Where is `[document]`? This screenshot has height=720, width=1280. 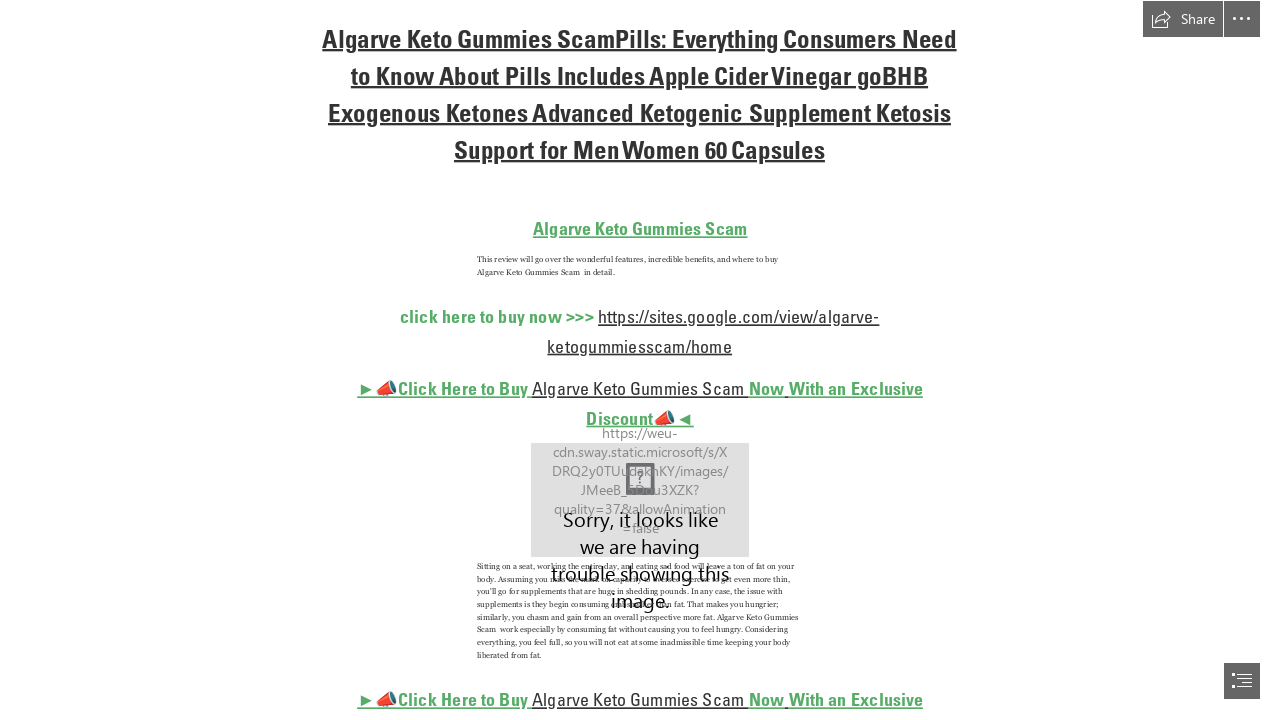
[document] is located at coordinates (640, 360).